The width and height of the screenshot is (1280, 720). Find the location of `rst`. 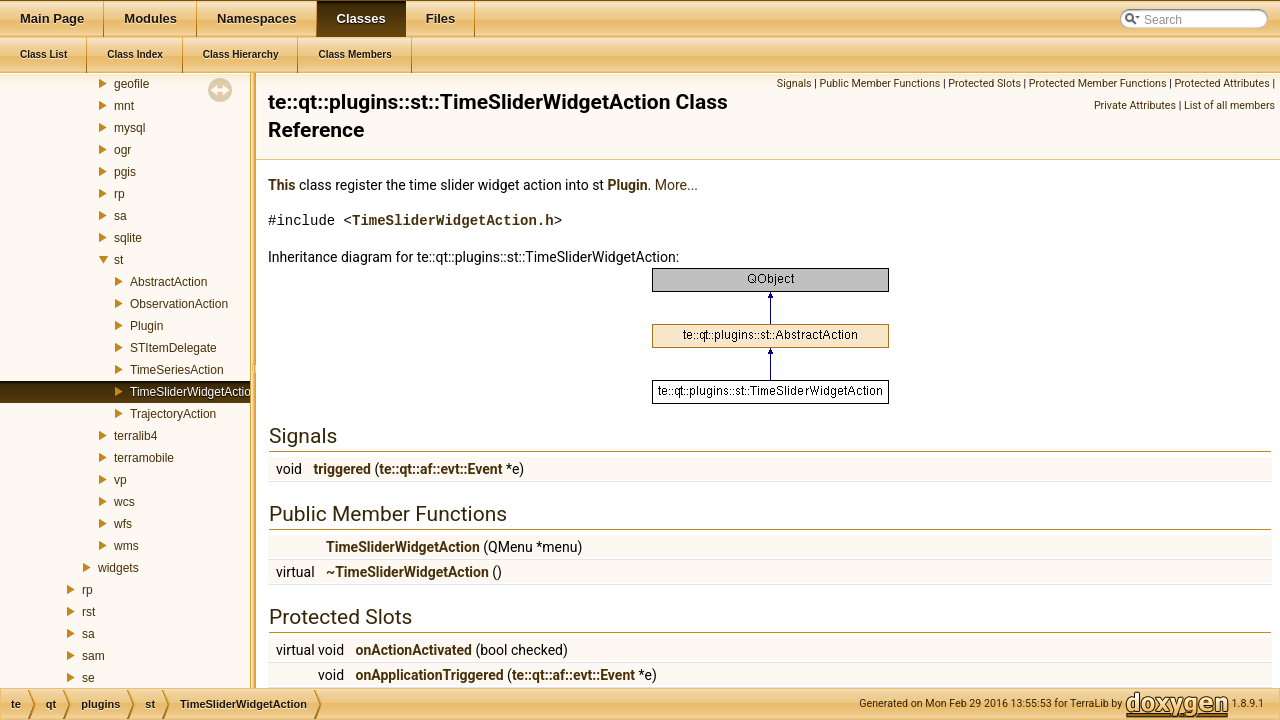

rst is located at coordinates (88, 612).